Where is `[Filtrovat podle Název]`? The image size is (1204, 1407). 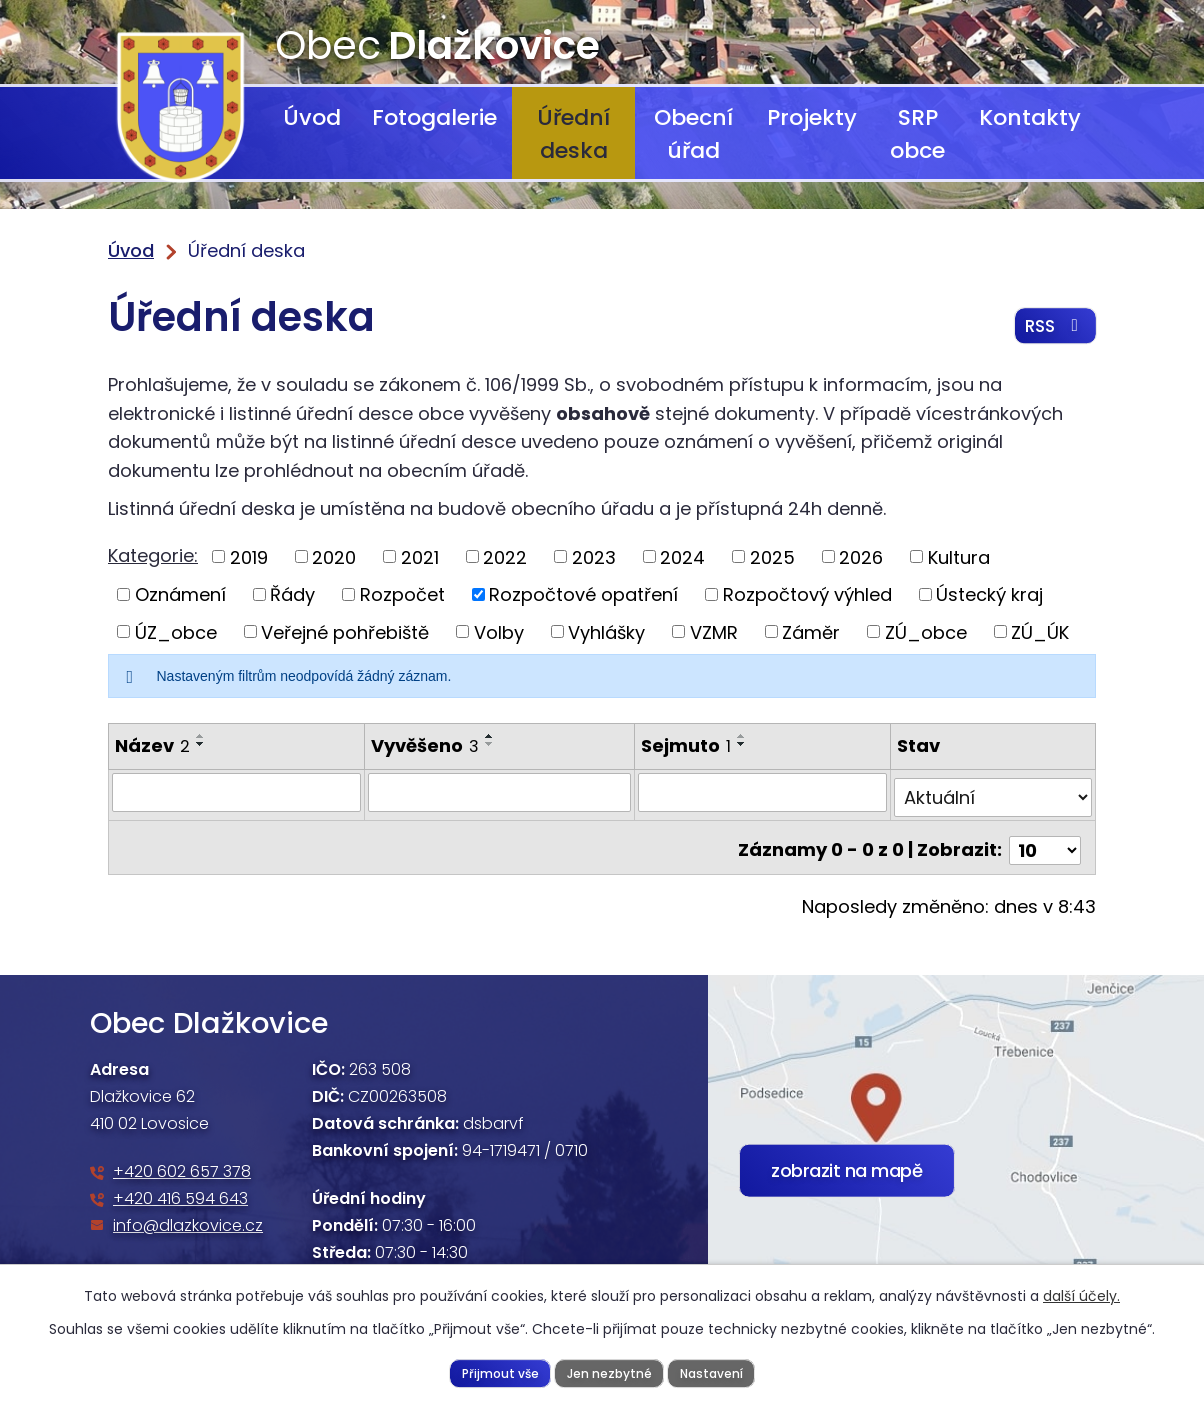
[Filtrovat podle Název] is located at coordinates (236, 792).